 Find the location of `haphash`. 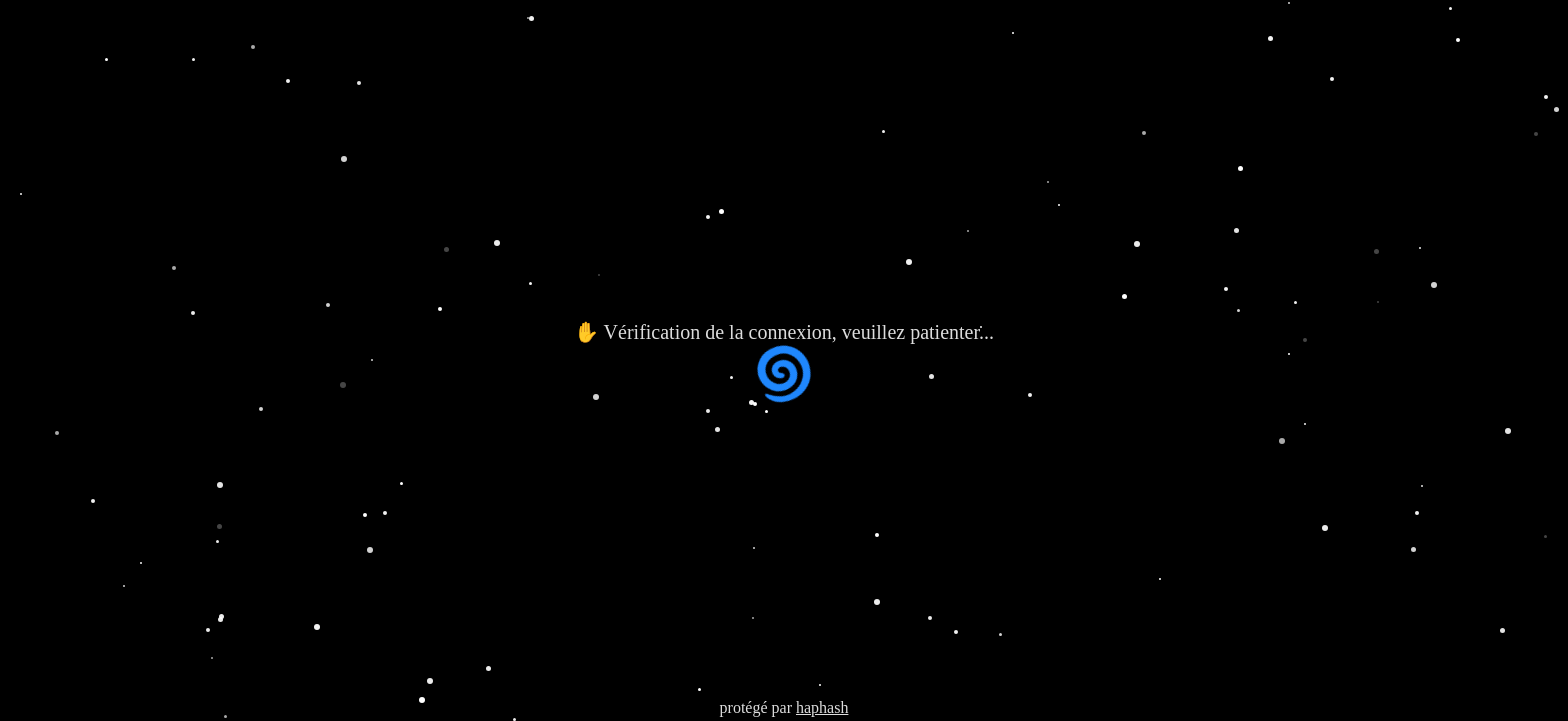

haphash is located at coordinates (822, 707).